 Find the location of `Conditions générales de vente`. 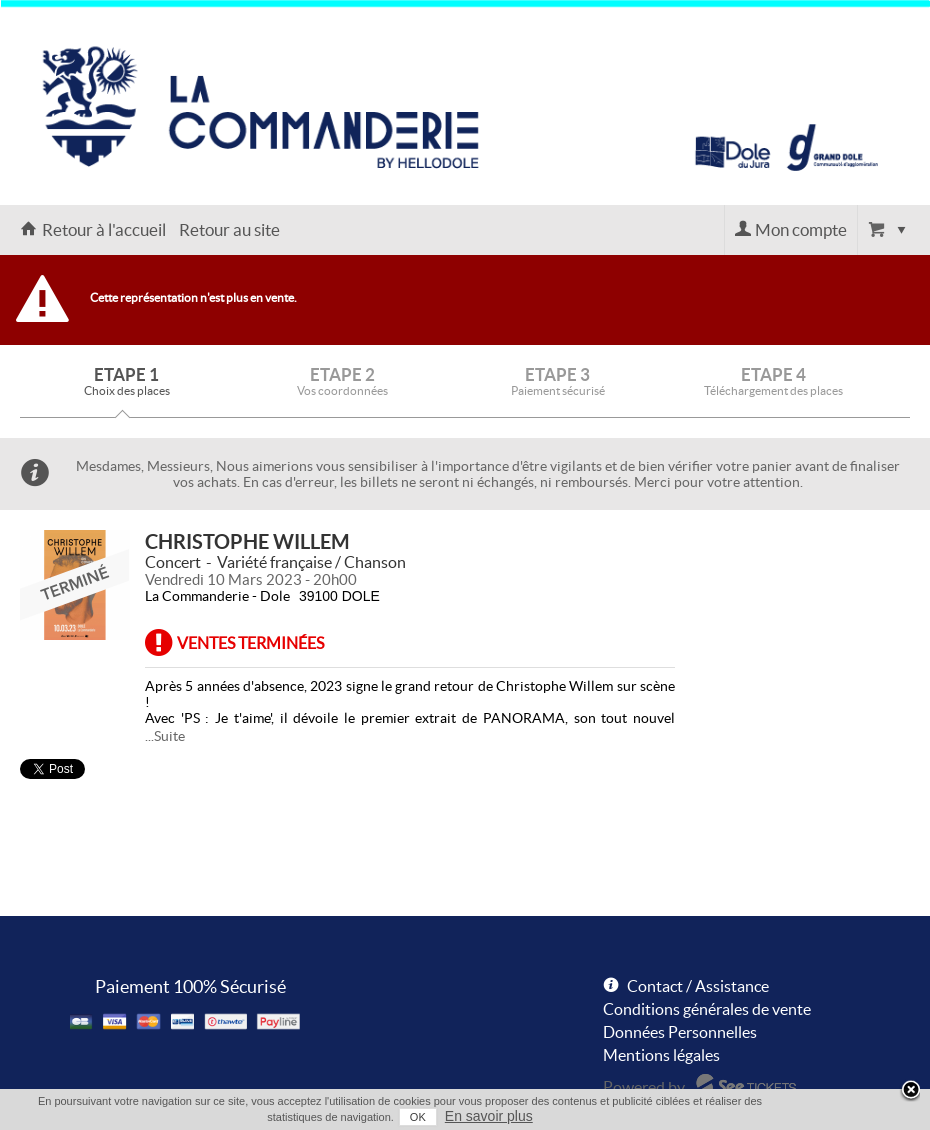

Conditions générales de vente is located at coordinates (707, 1009).